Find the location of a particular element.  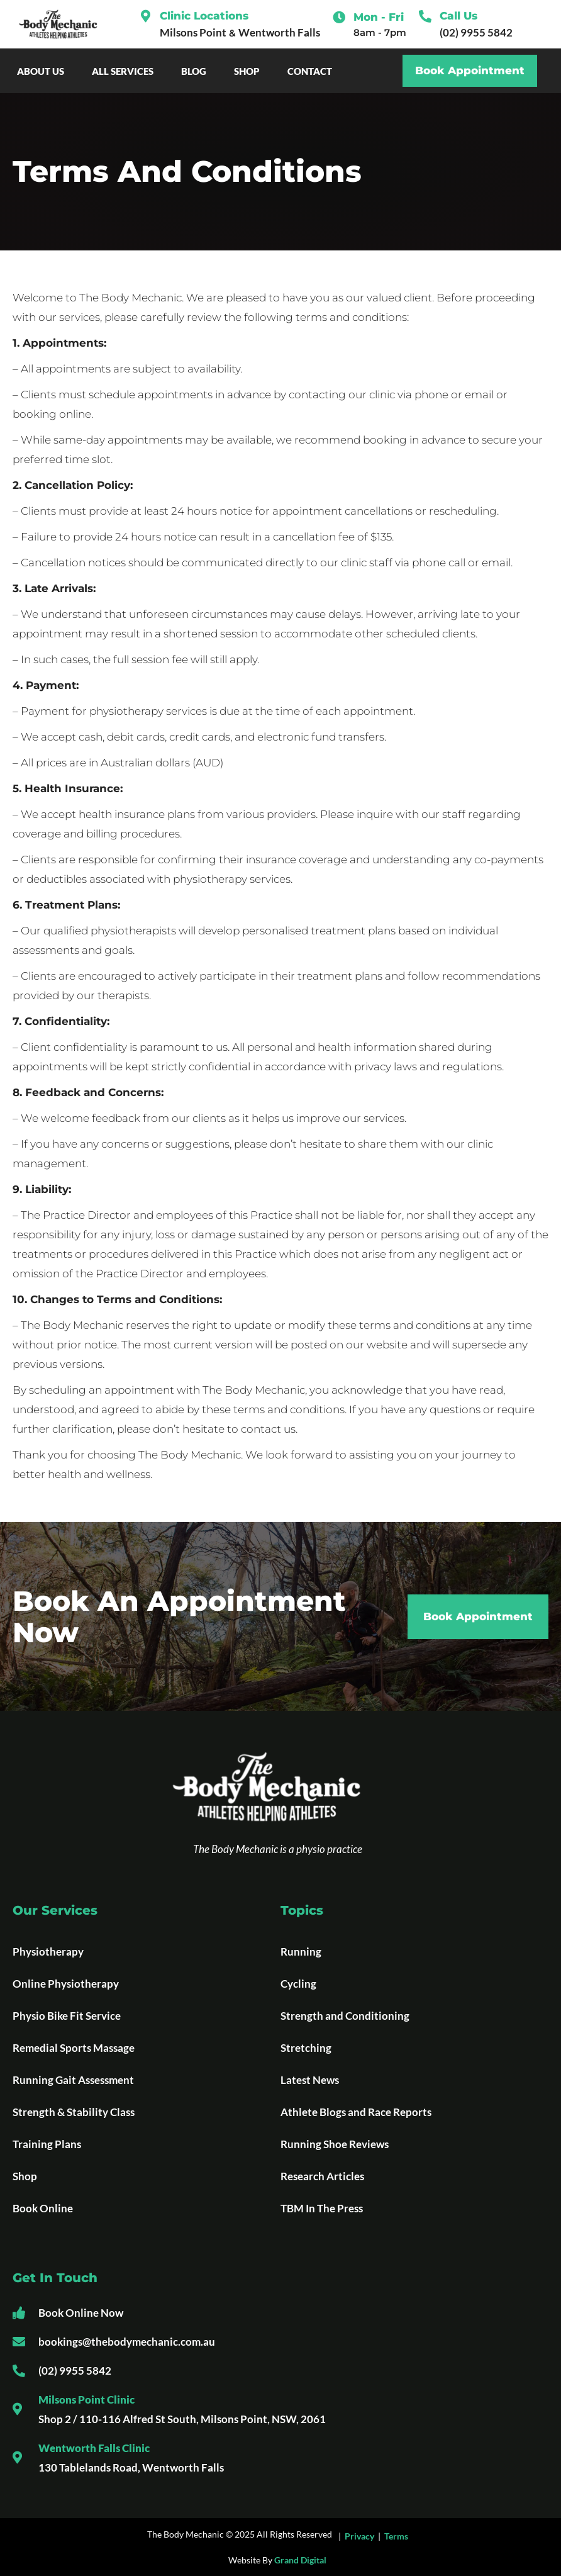

Grand Digital is located at coordinates (300, 2560).